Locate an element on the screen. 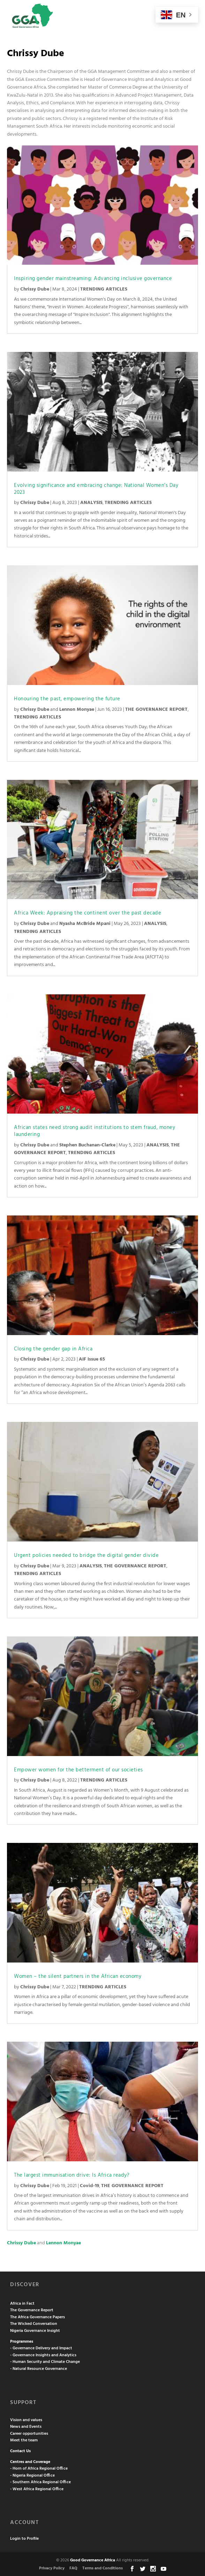  Chrissy Dube is located at coordinates (34, 289).